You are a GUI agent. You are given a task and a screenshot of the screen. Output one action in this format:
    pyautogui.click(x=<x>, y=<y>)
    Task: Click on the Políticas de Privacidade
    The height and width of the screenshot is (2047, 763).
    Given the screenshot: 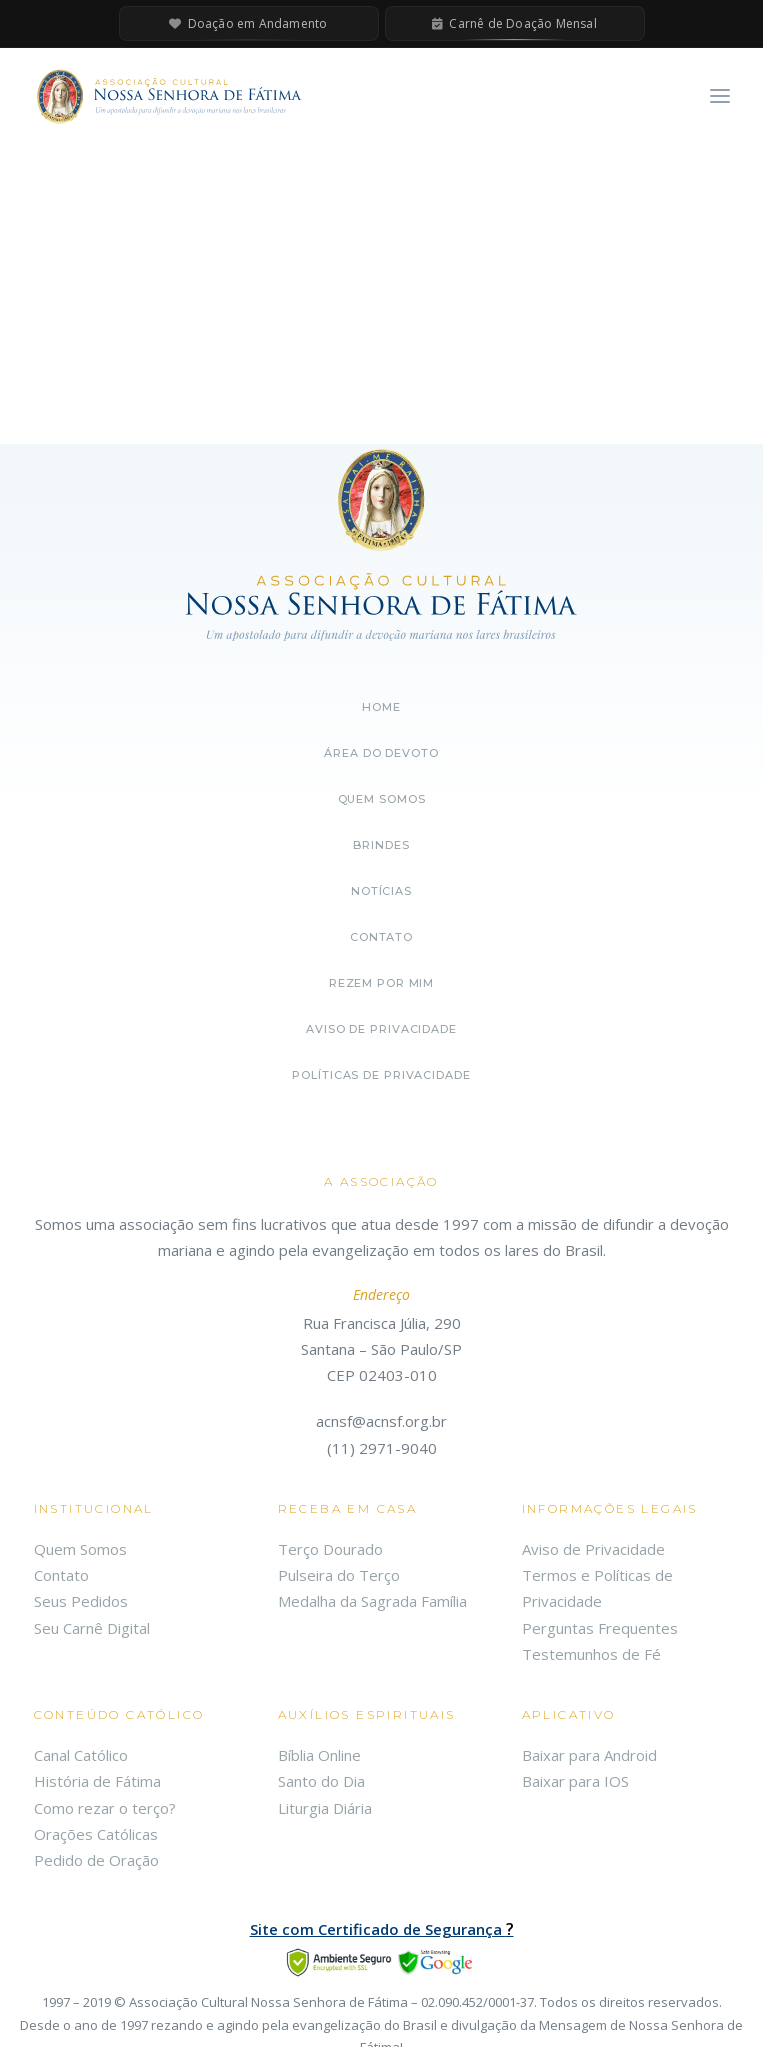 What is the action you would take?
    pyautogui.click(x=381, y=1075)
    